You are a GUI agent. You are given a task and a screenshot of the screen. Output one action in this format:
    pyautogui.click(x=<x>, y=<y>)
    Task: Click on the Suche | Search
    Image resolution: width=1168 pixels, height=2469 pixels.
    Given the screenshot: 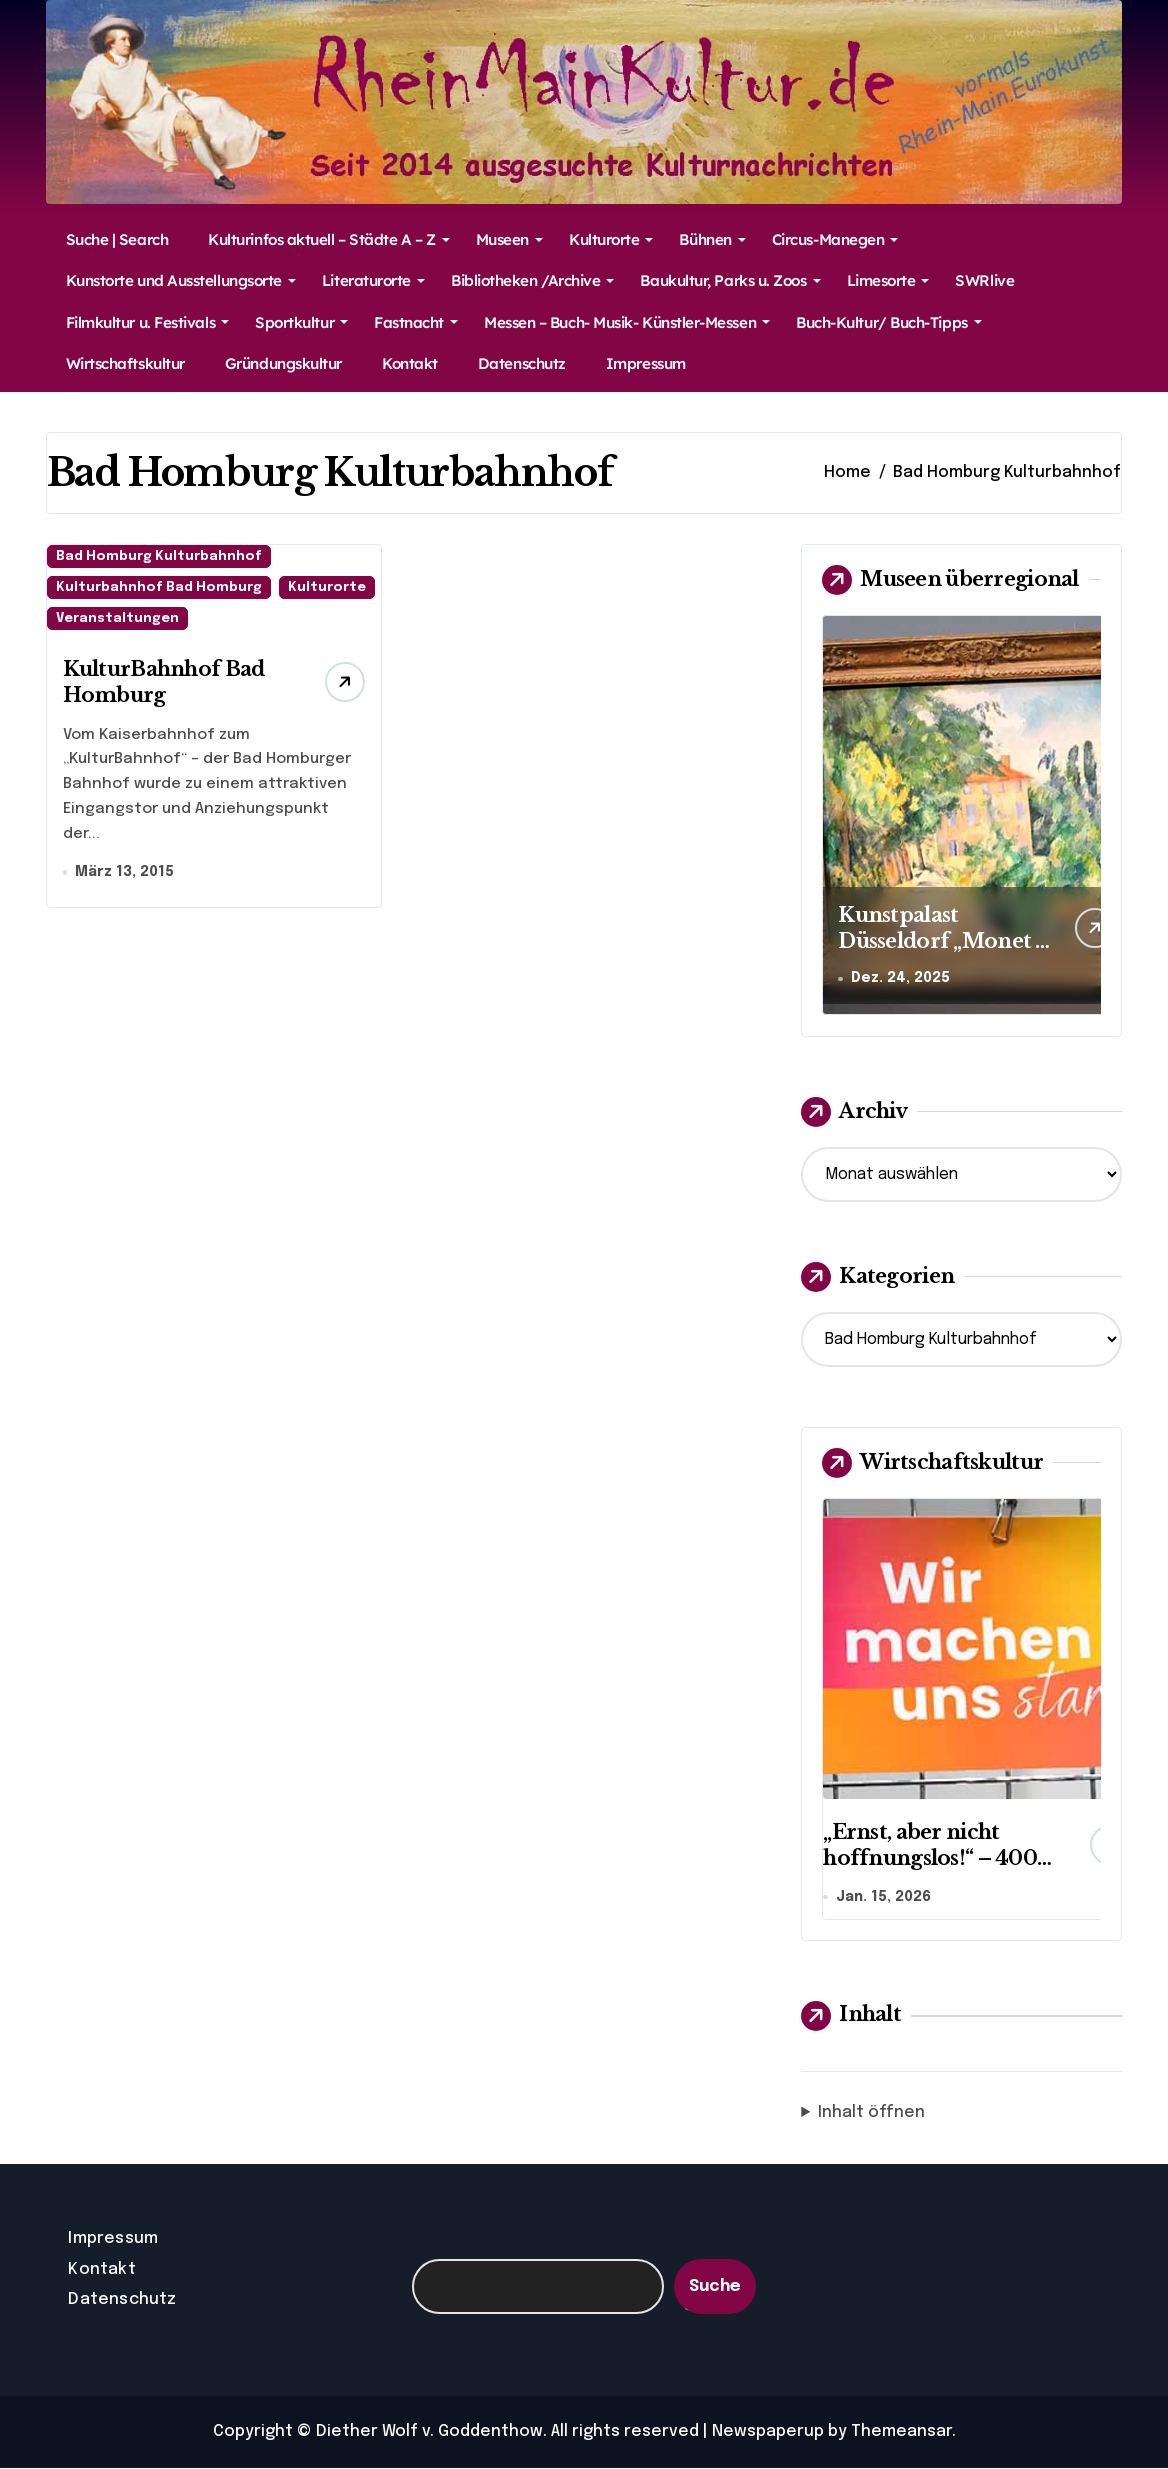 What is the action you would take?
    pyautogui.click(x=117, y=239)
    